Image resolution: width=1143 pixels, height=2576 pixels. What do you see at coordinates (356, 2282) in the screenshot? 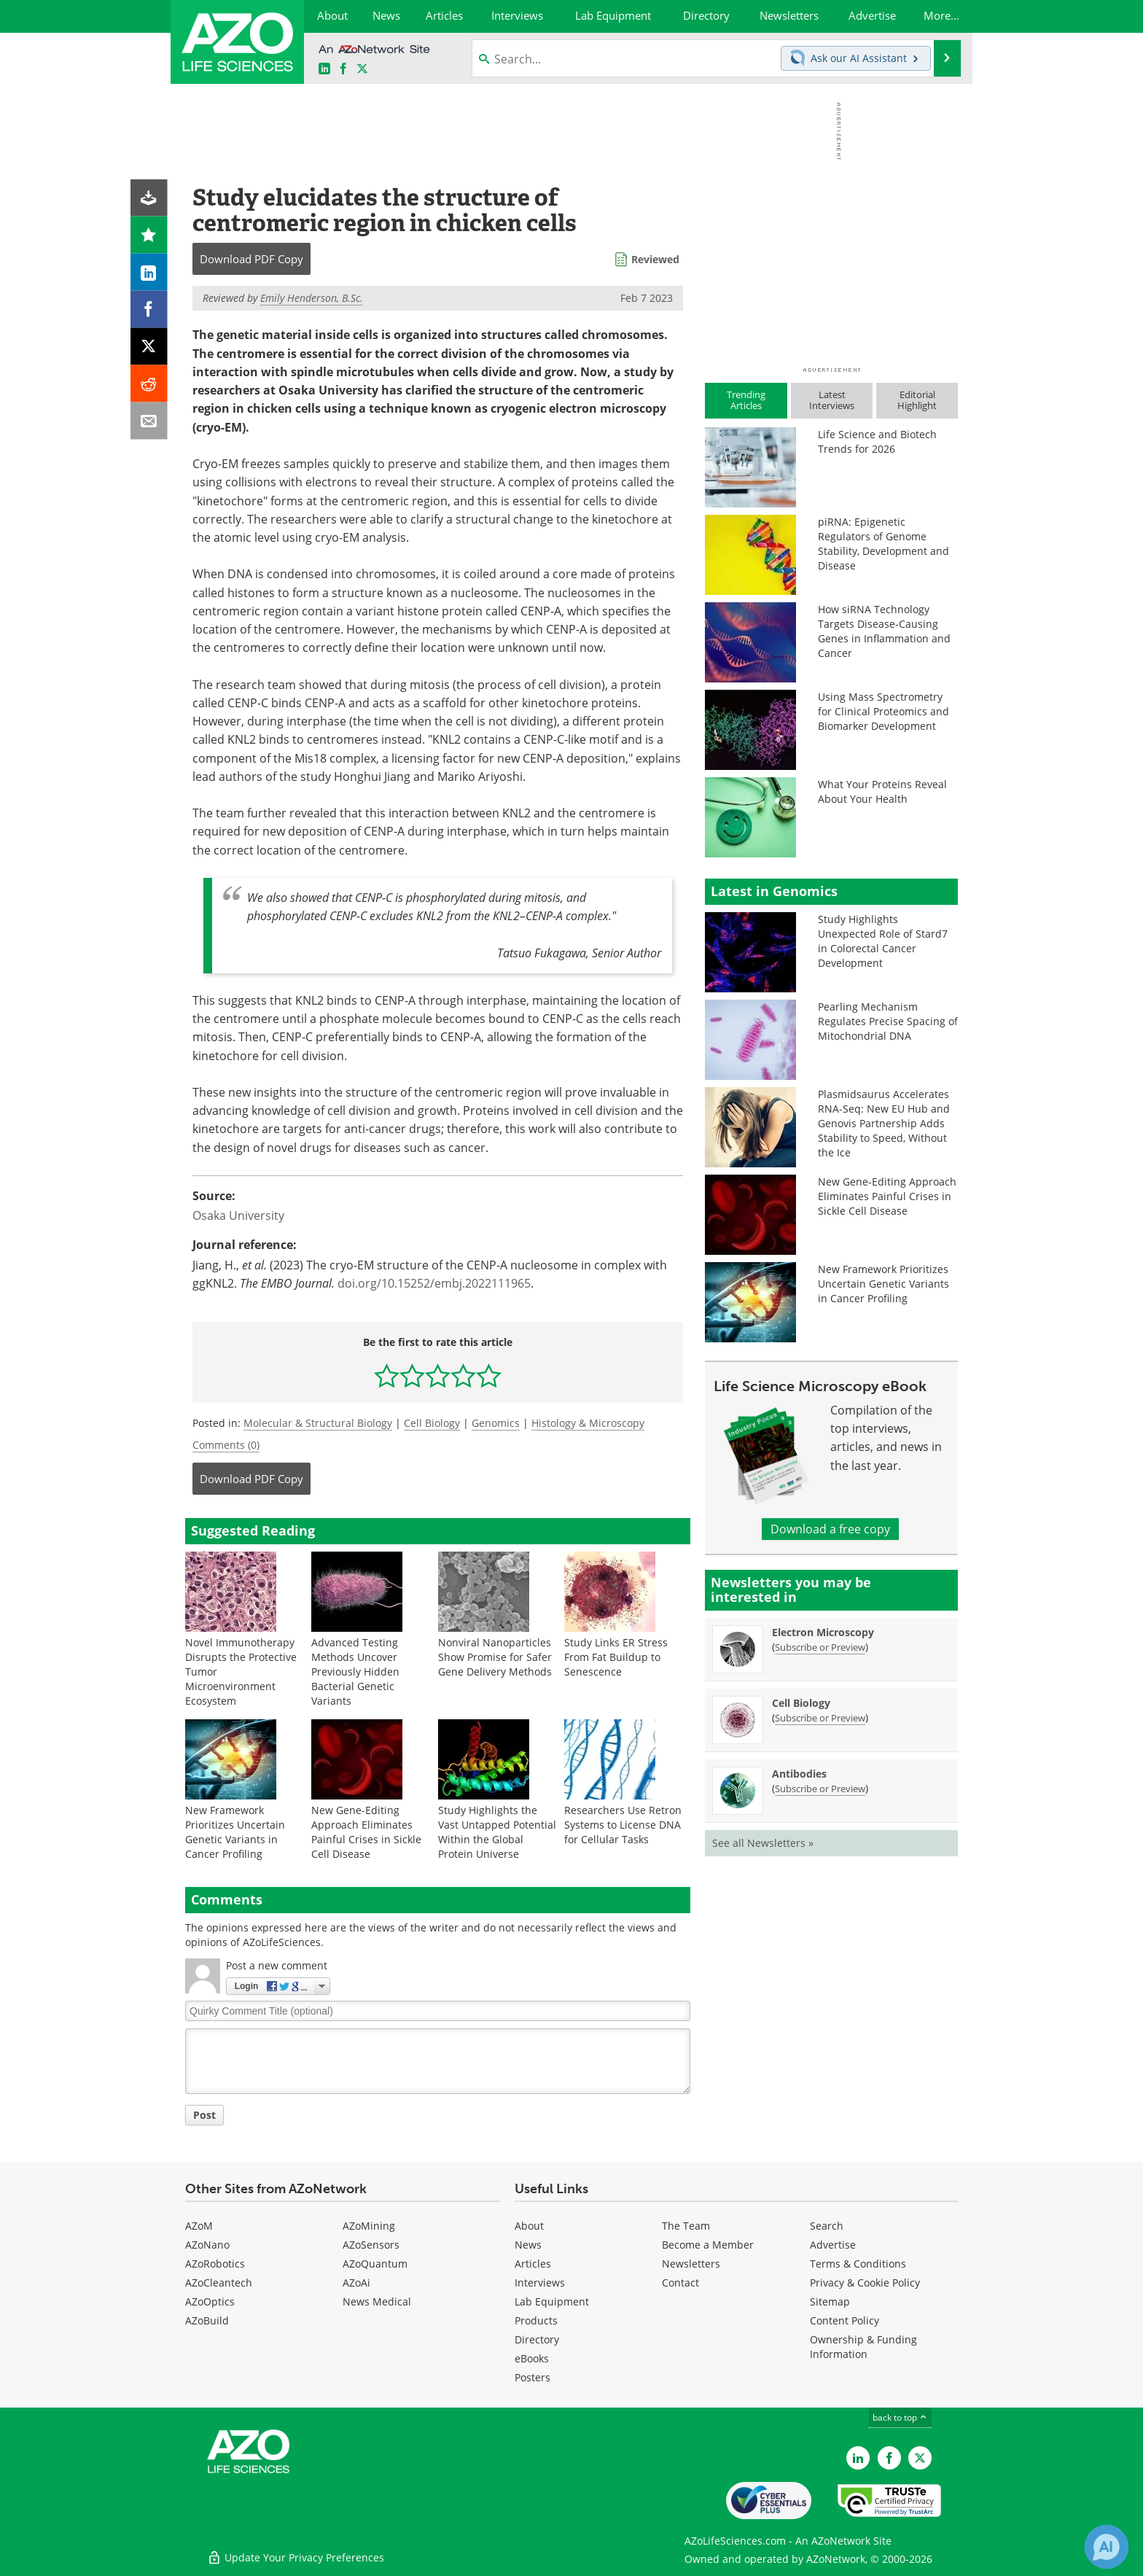
I see `AZoAi` at bounding box center [356, 2282].